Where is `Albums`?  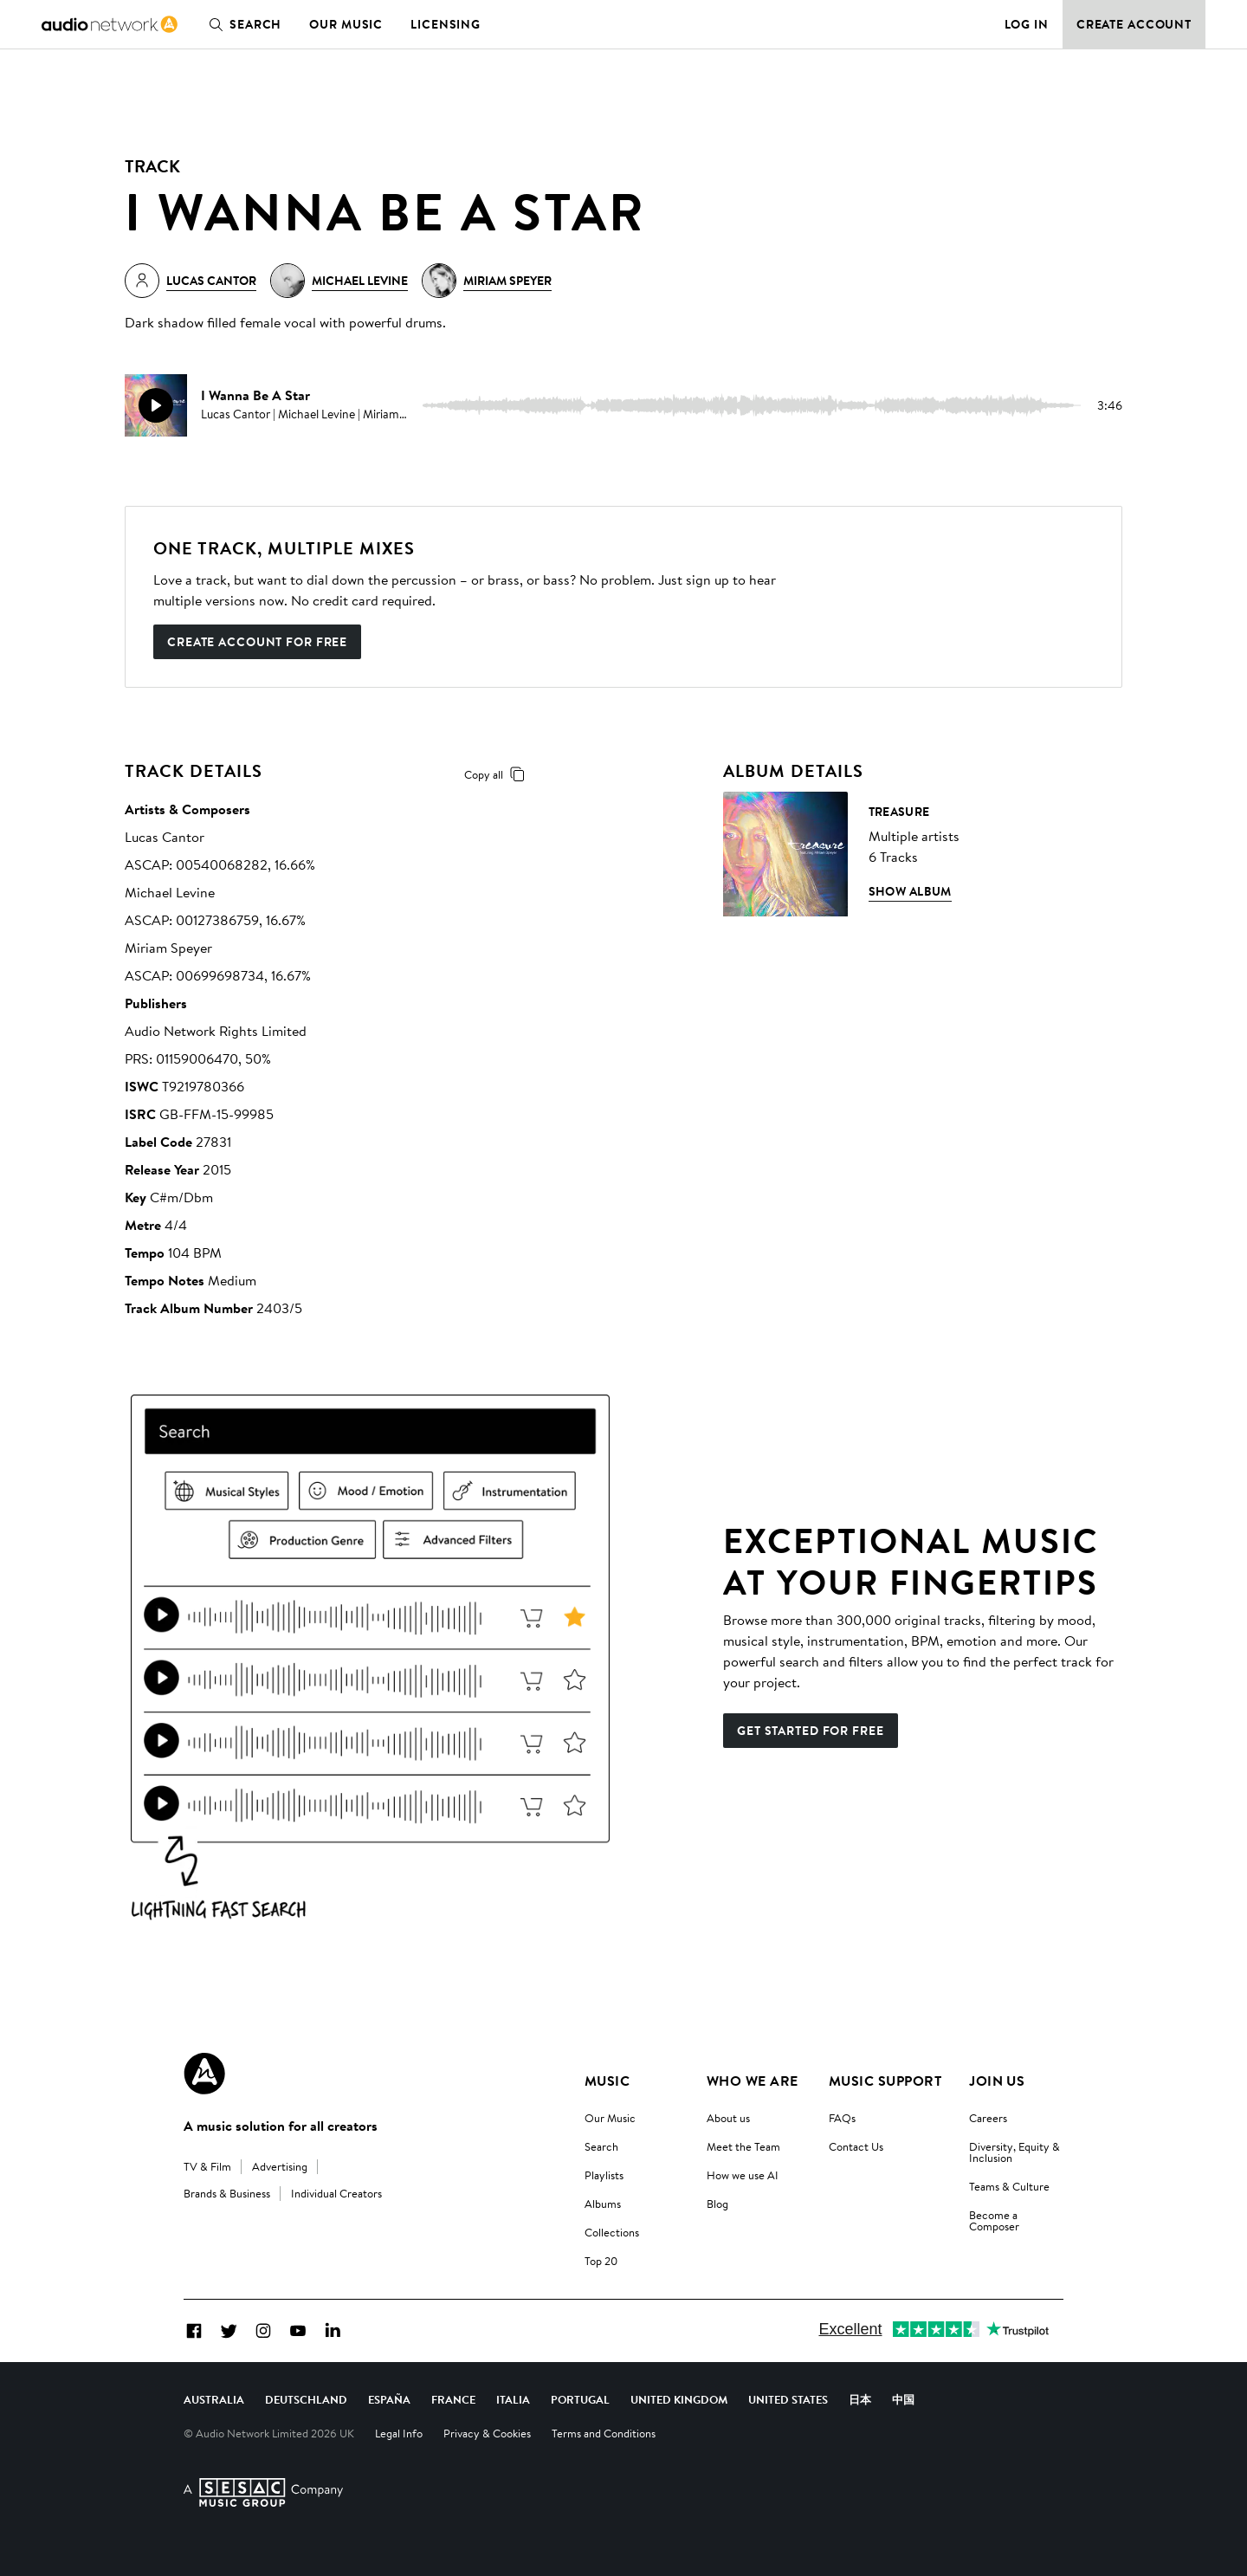 Albums is located at coordinates (603, 2203).